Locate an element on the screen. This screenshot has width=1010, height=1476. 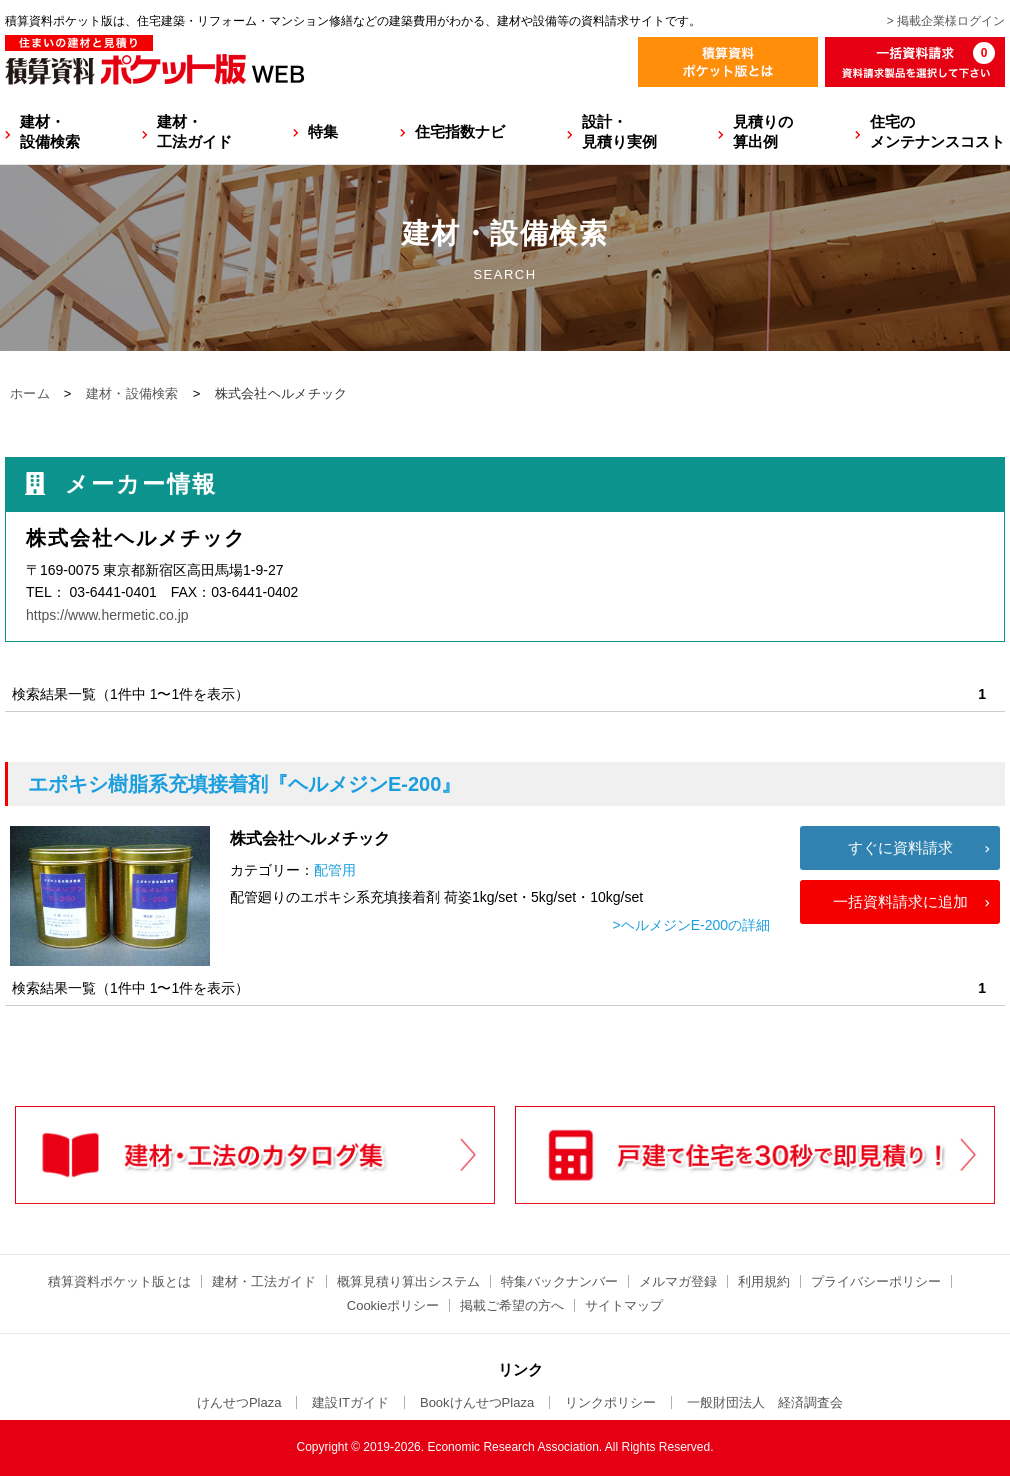
特集 is located at coordinates (323, 131).